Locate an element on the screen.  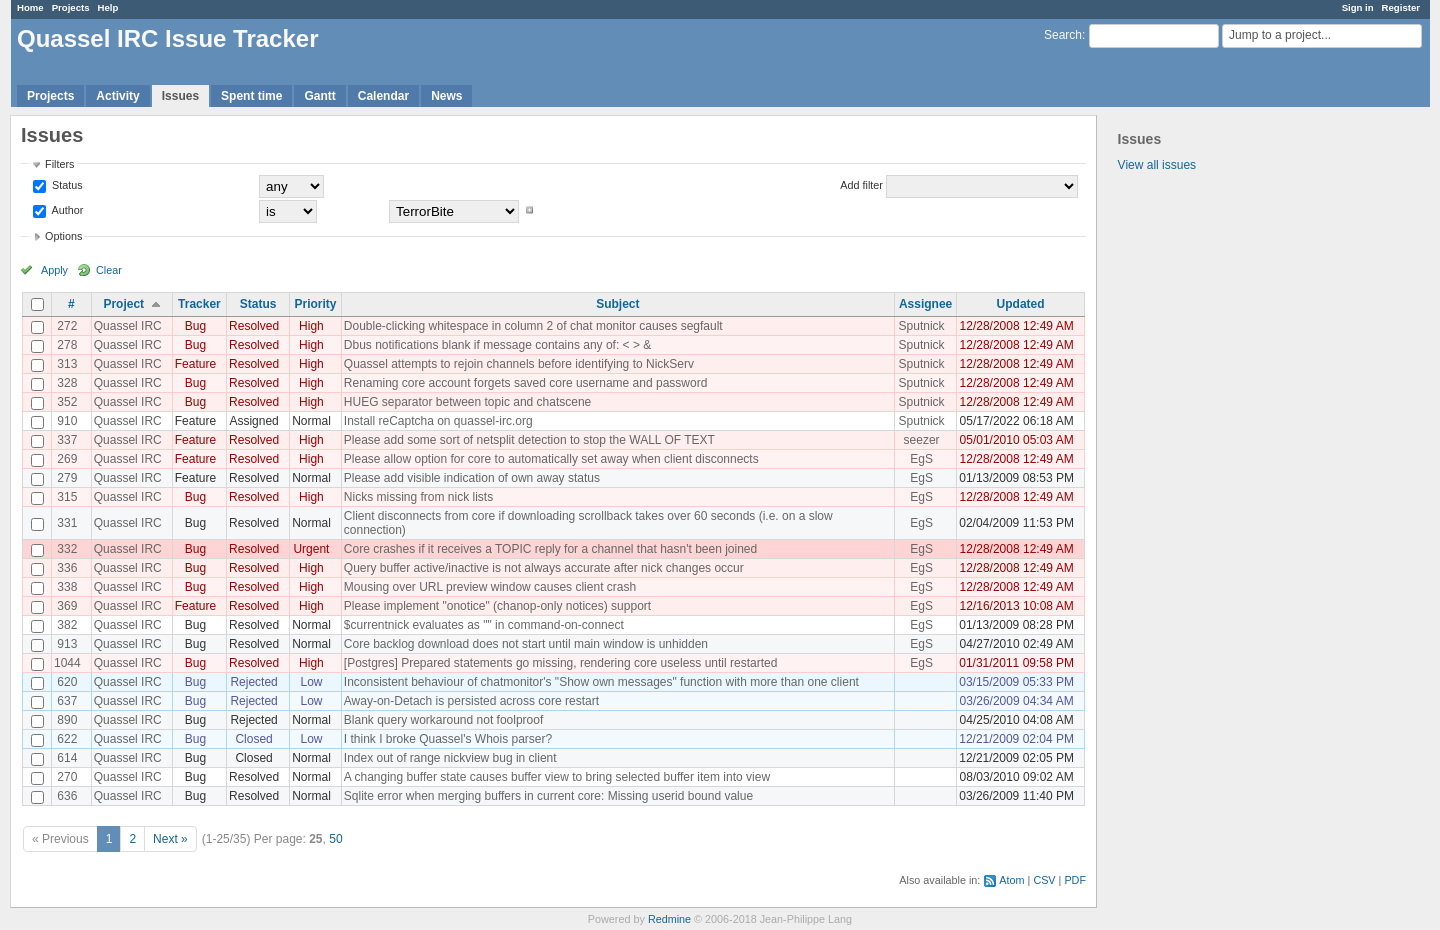
View all issues is located at coordinates (1157, 165).